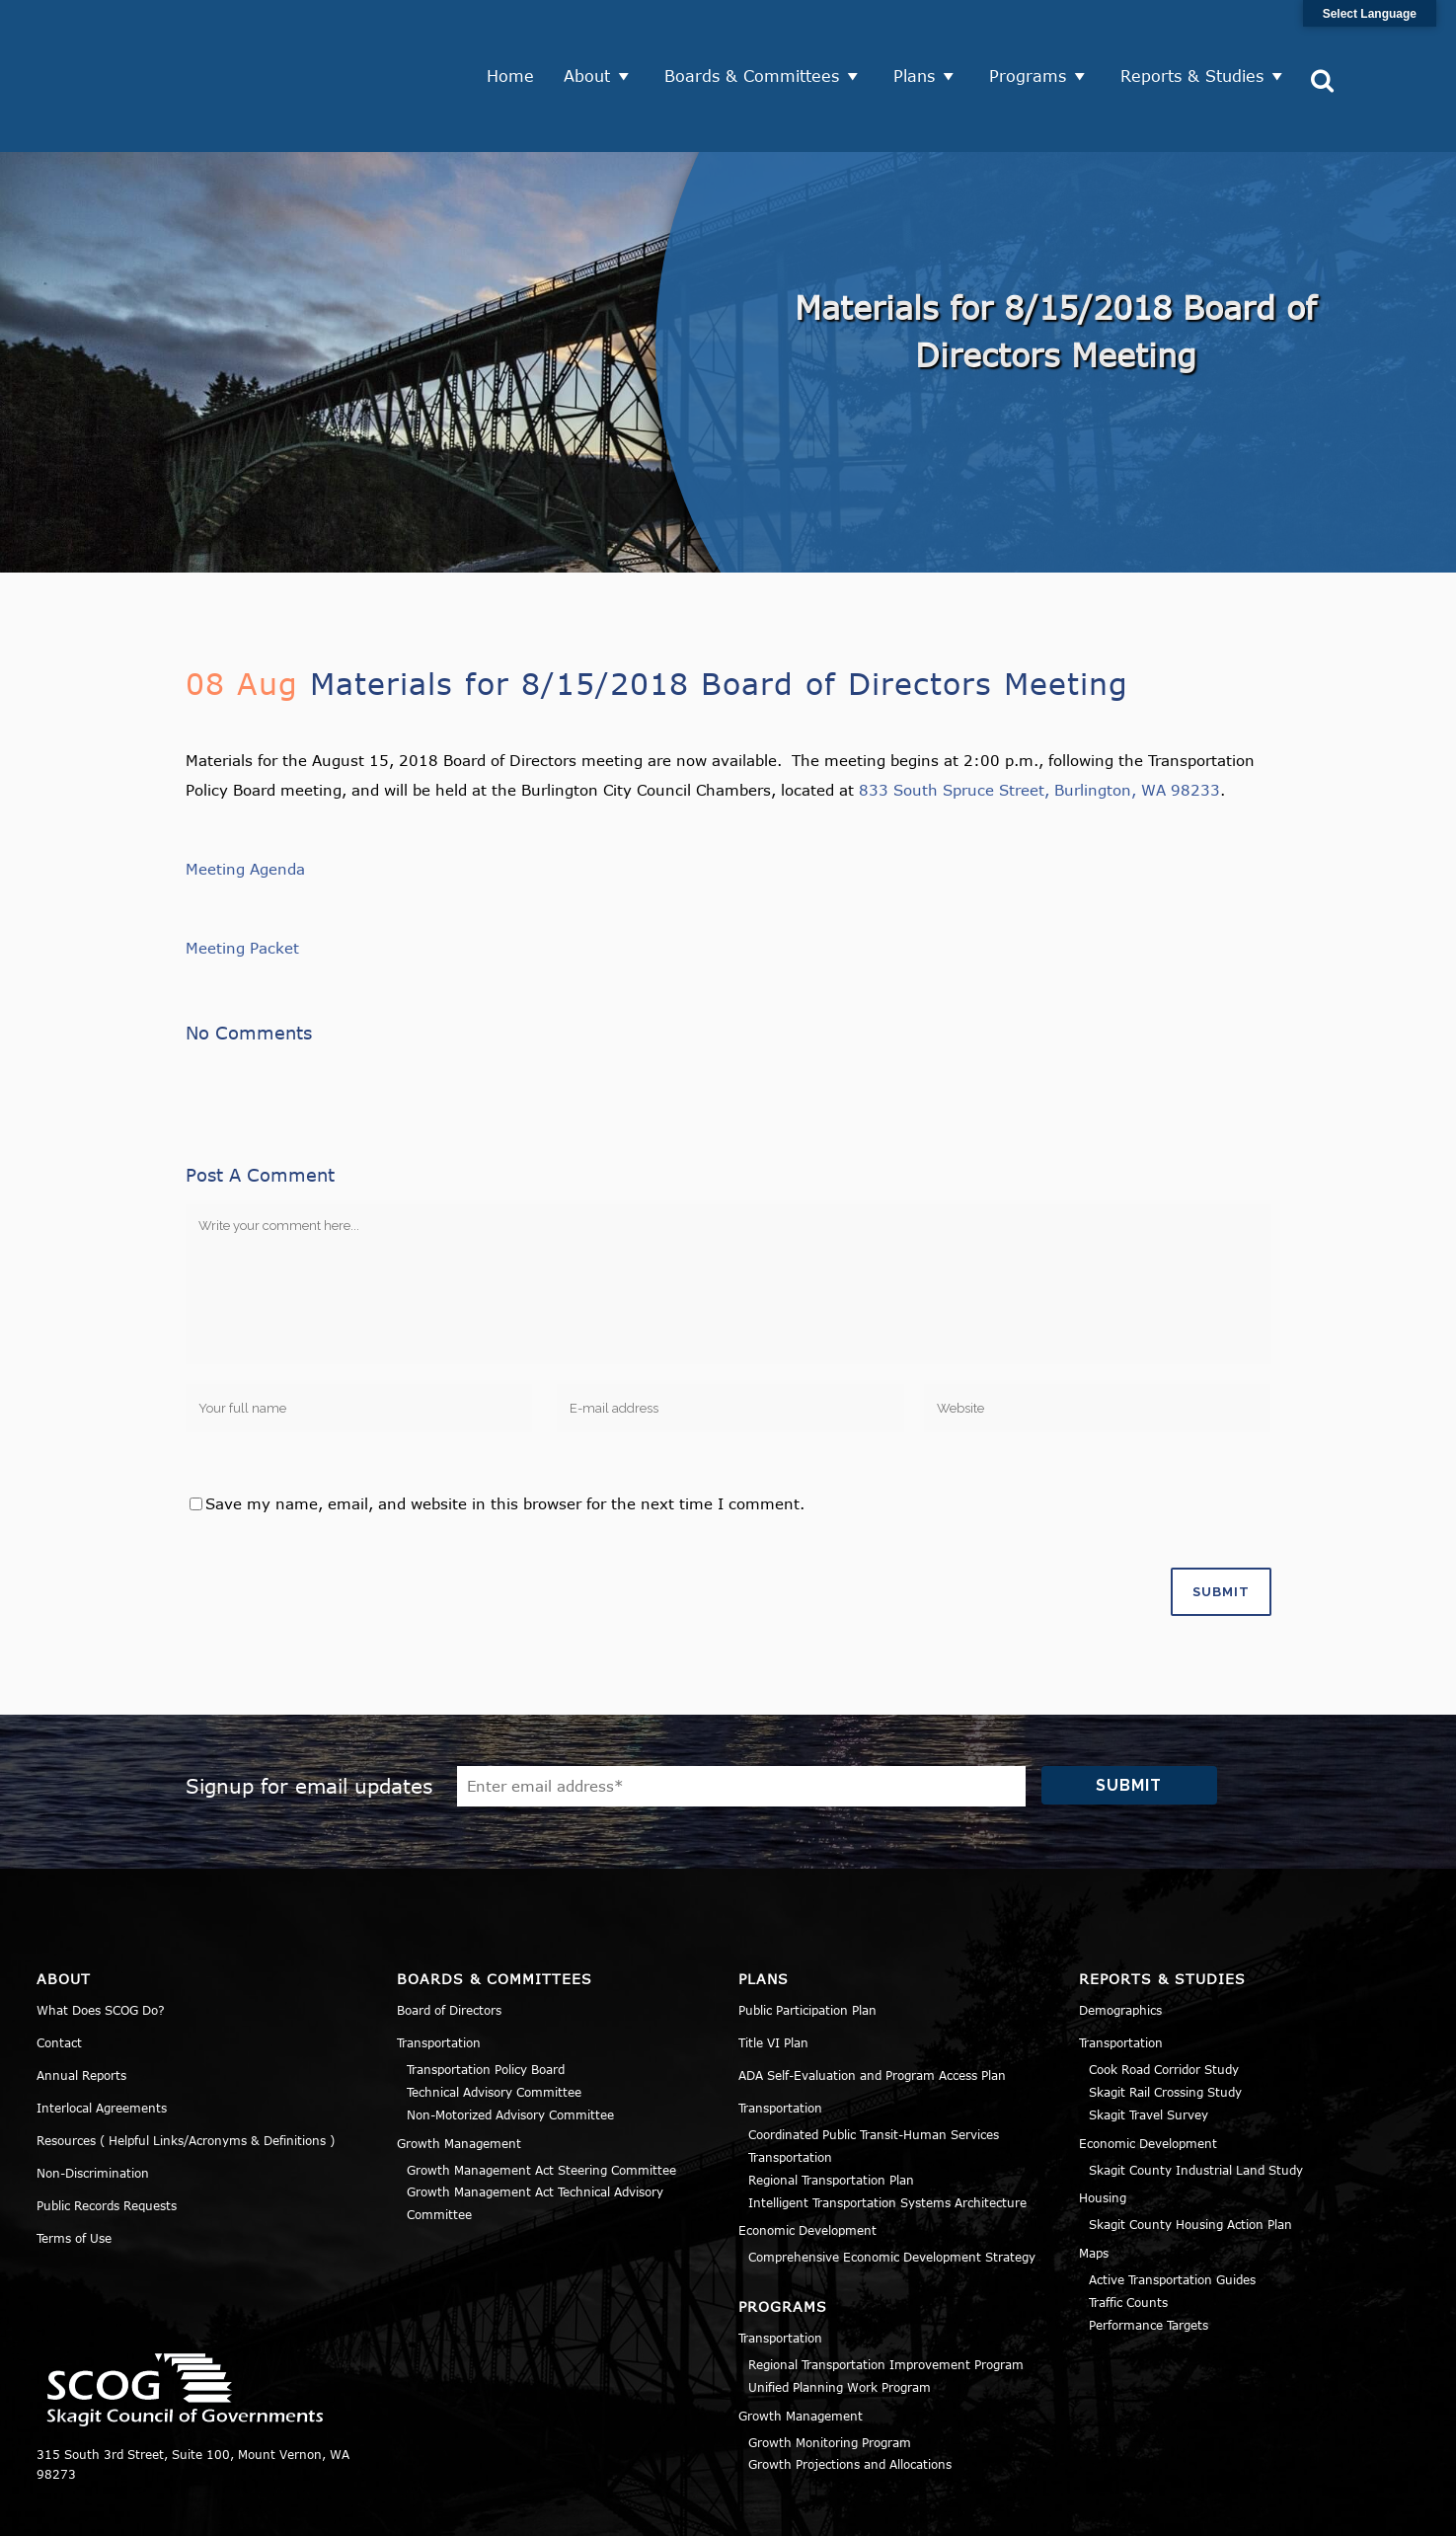 The height and width of the screenshot is (2536, 1456). I want to click on Skagit Rail Crossing Study, so click(1165, 2019).